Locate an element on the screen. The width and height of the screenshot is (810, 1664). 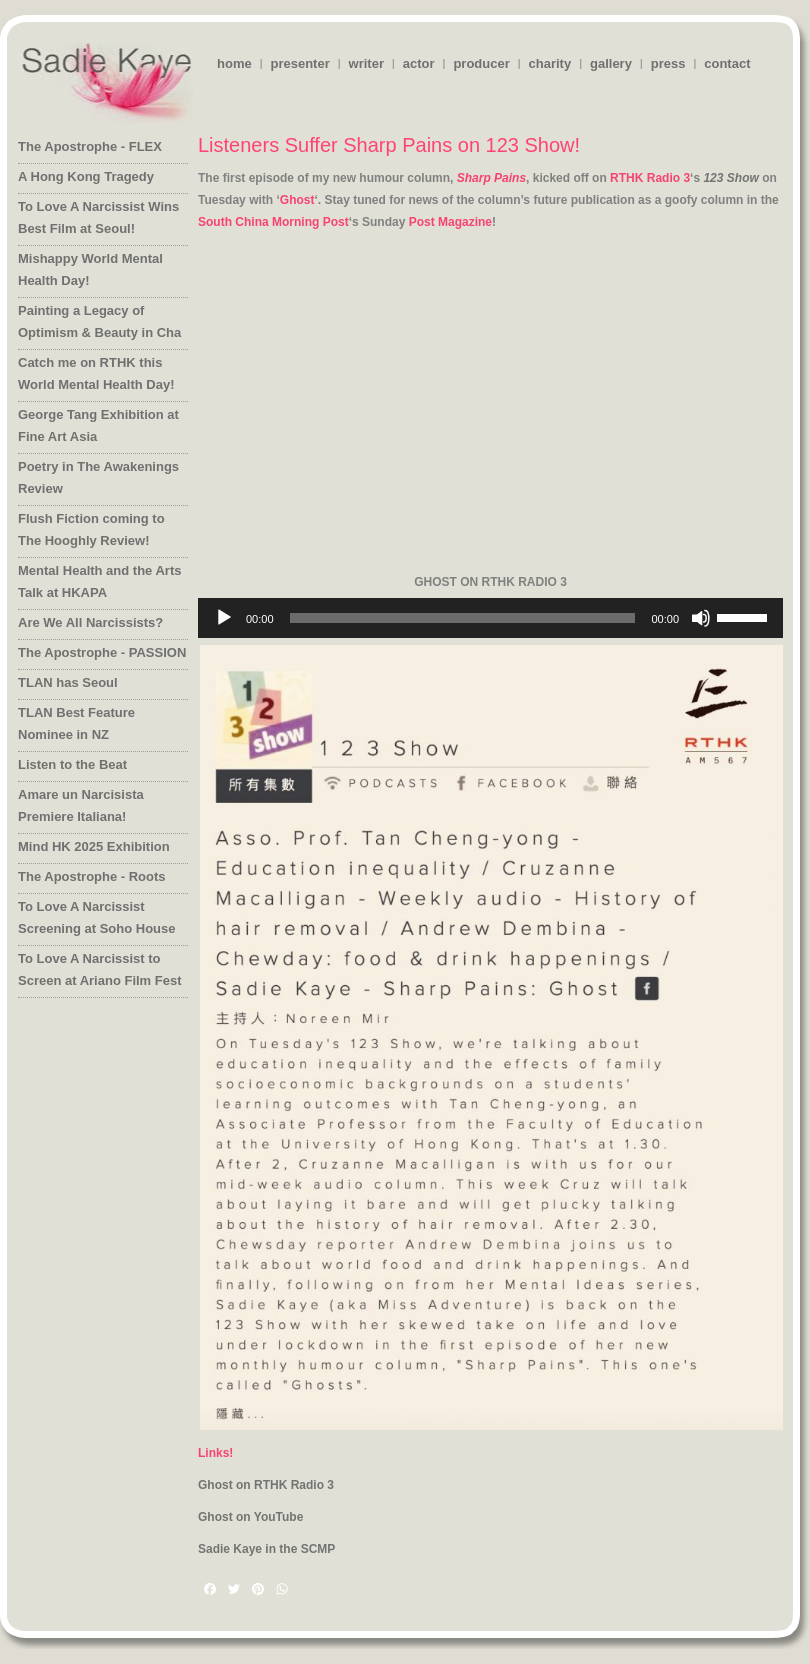
Mind HK 2025 Exhibition is located at coordinates (94, 846).